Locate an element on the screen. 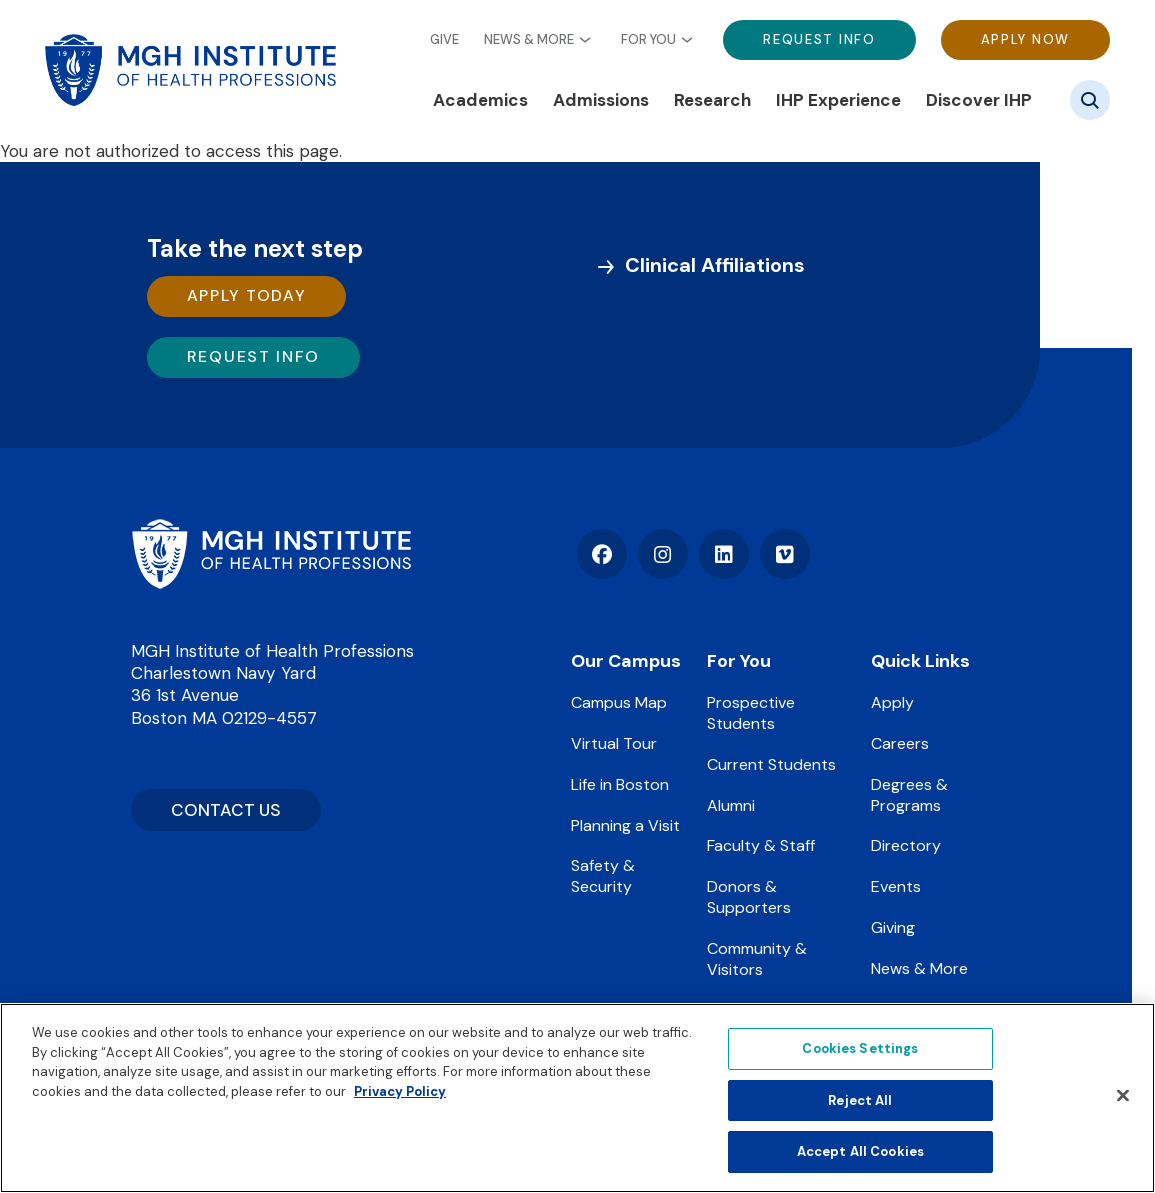 The height and width of the screenshot is (1193, 1155). Virtual Tour is located at coordinates (614, 743).